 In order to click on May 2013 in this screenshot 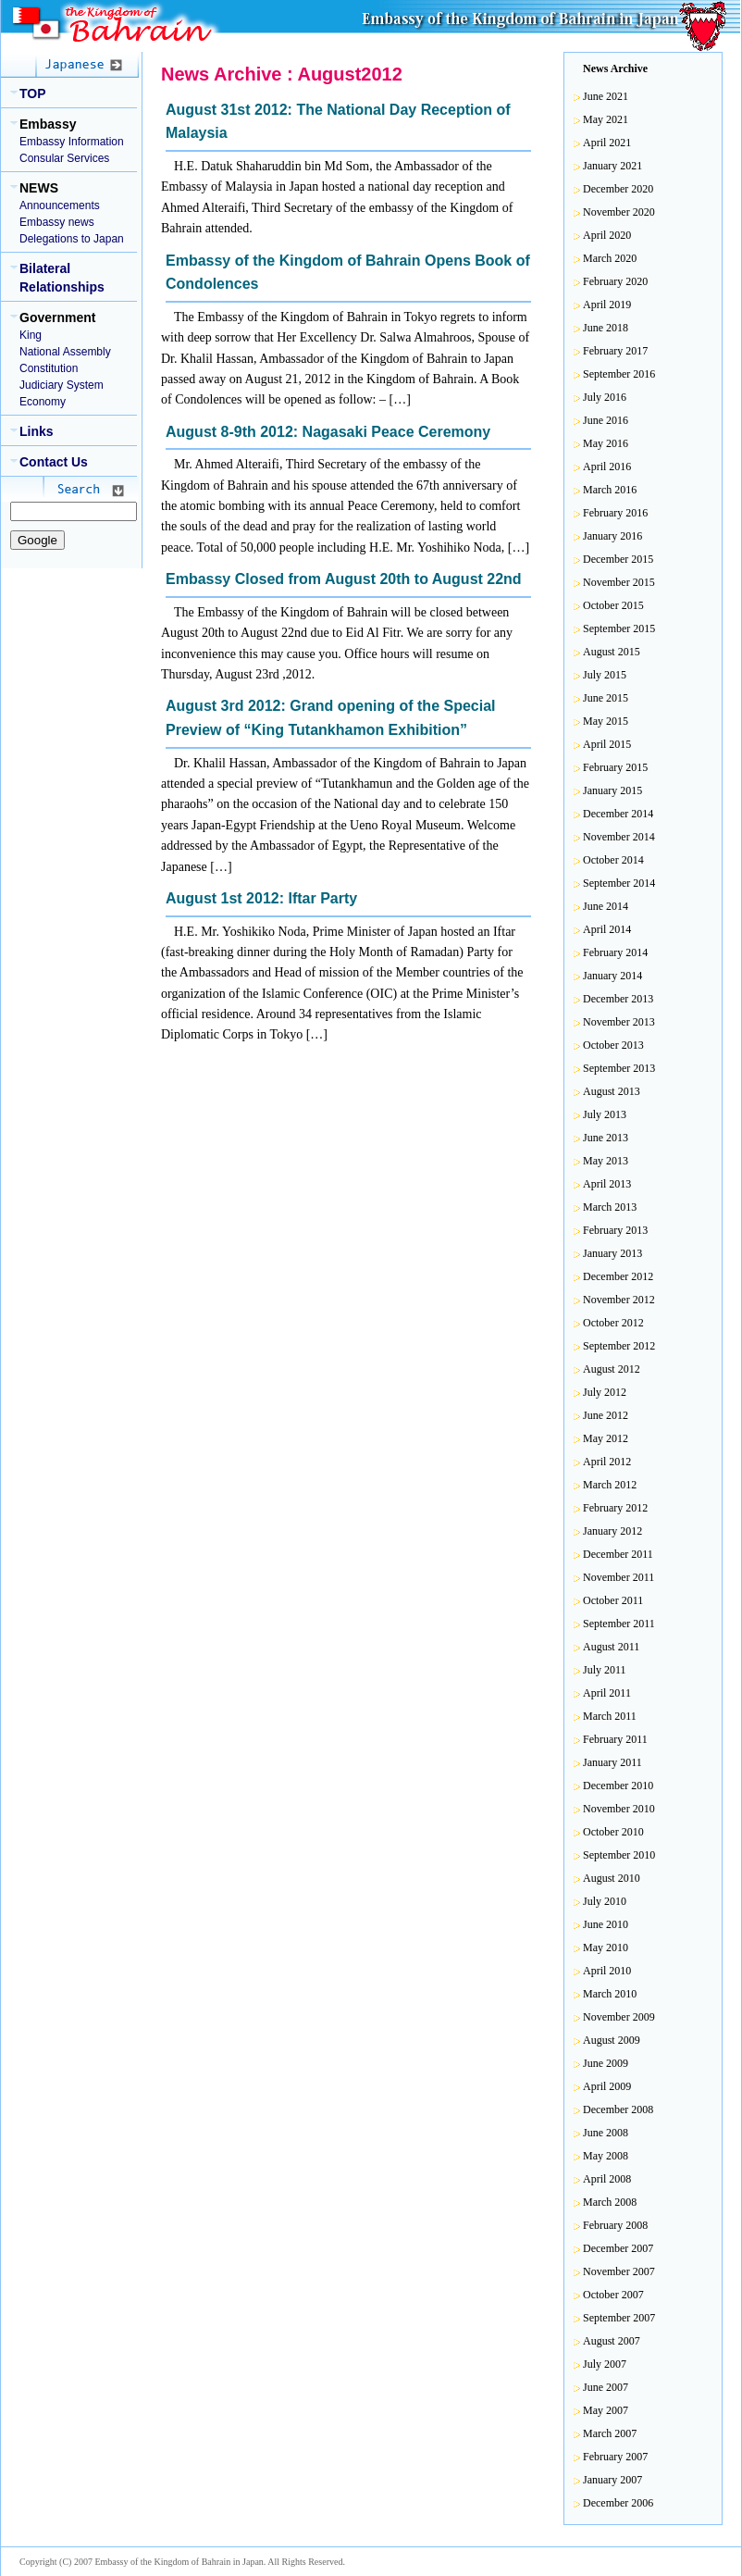, I will do `click(605, 1160)`.